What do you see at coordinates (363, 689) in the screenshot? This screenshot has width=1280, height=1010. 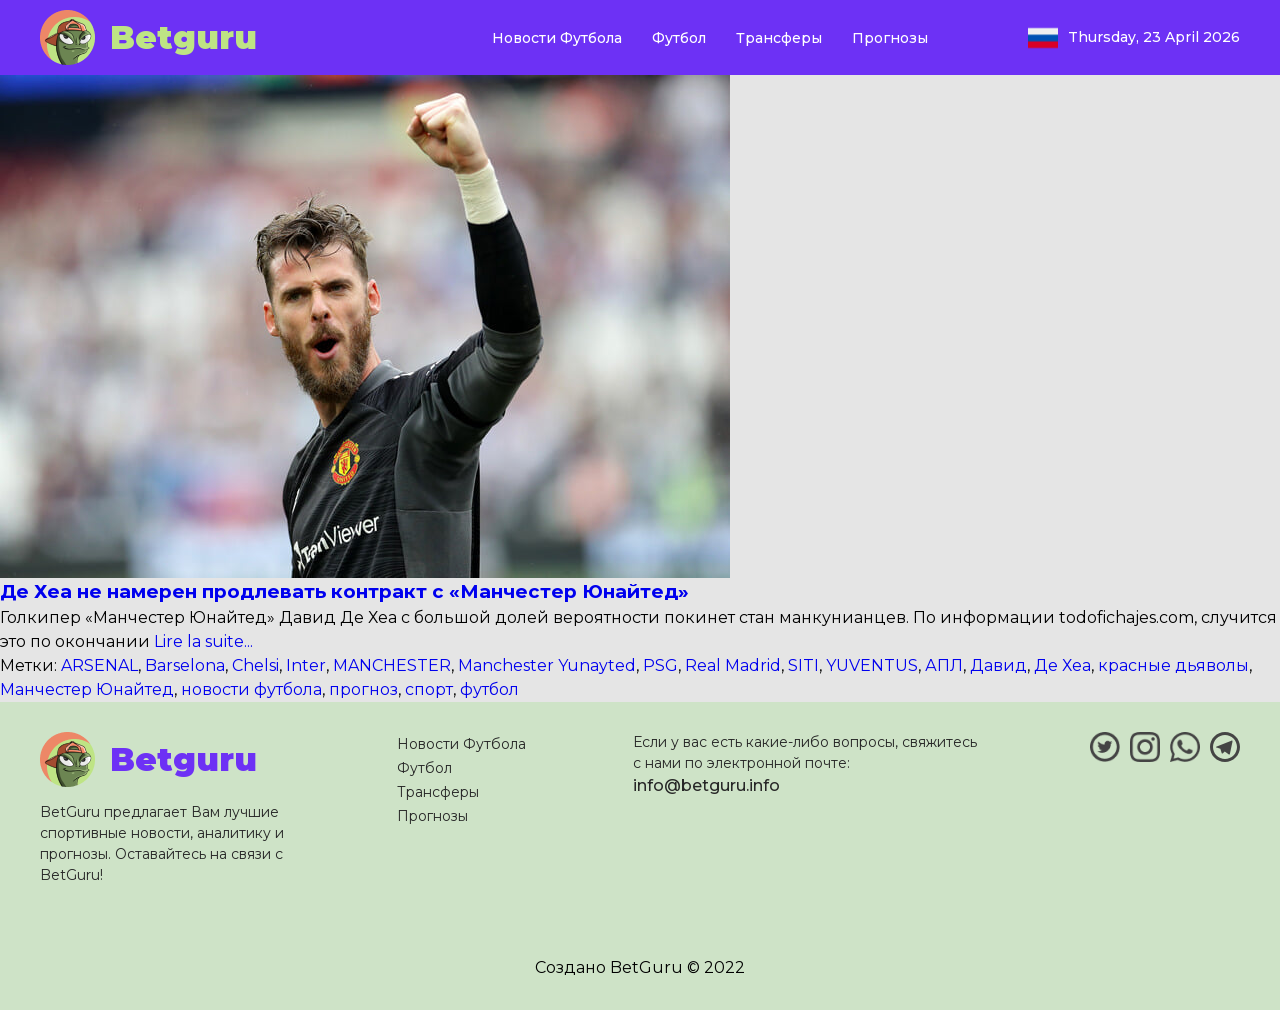 I see `прогноз` at bounding box center [363, 689].